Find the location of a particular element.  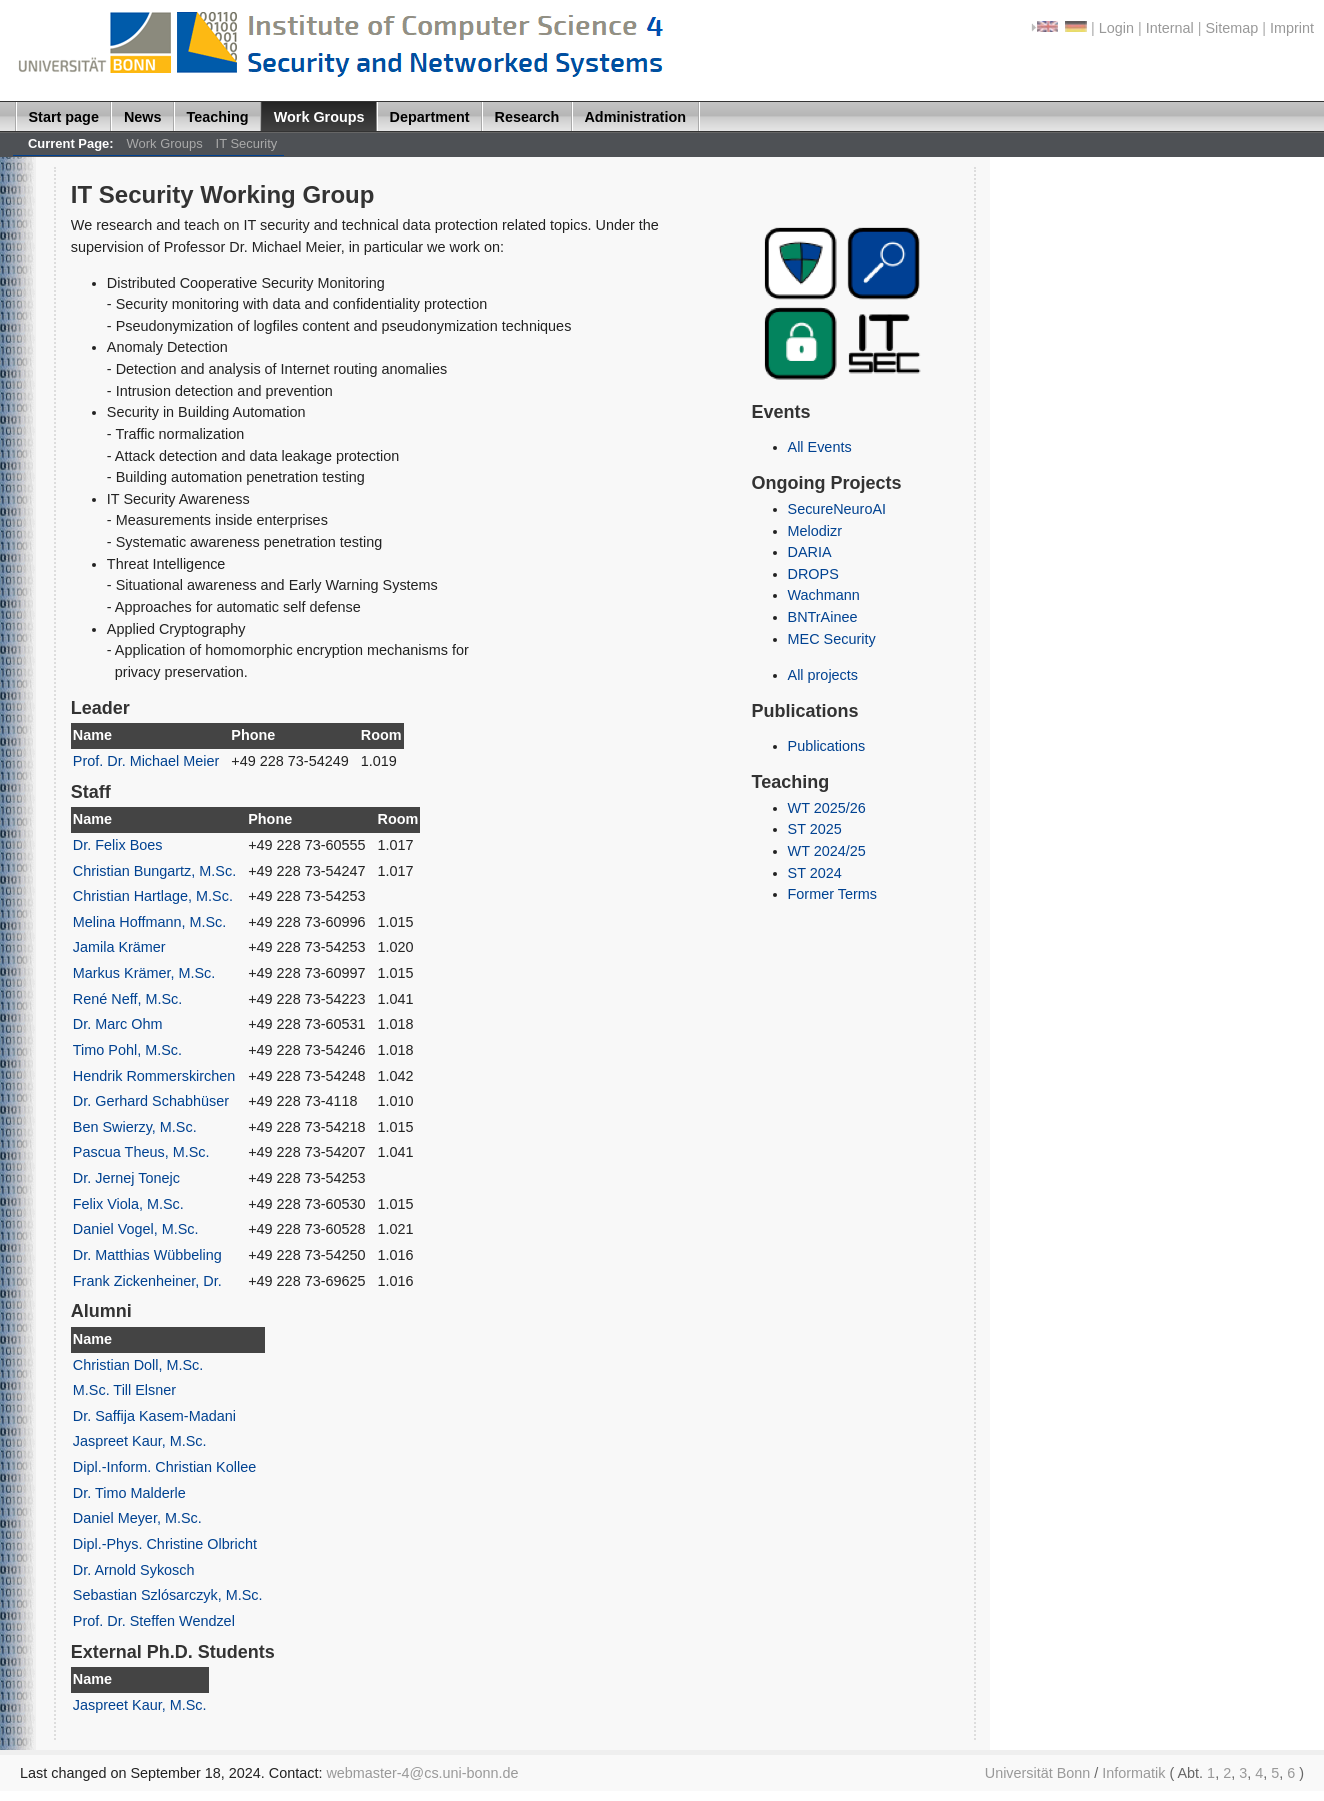

Dr. Marc Ohm is located at coordinates (118, 1024).